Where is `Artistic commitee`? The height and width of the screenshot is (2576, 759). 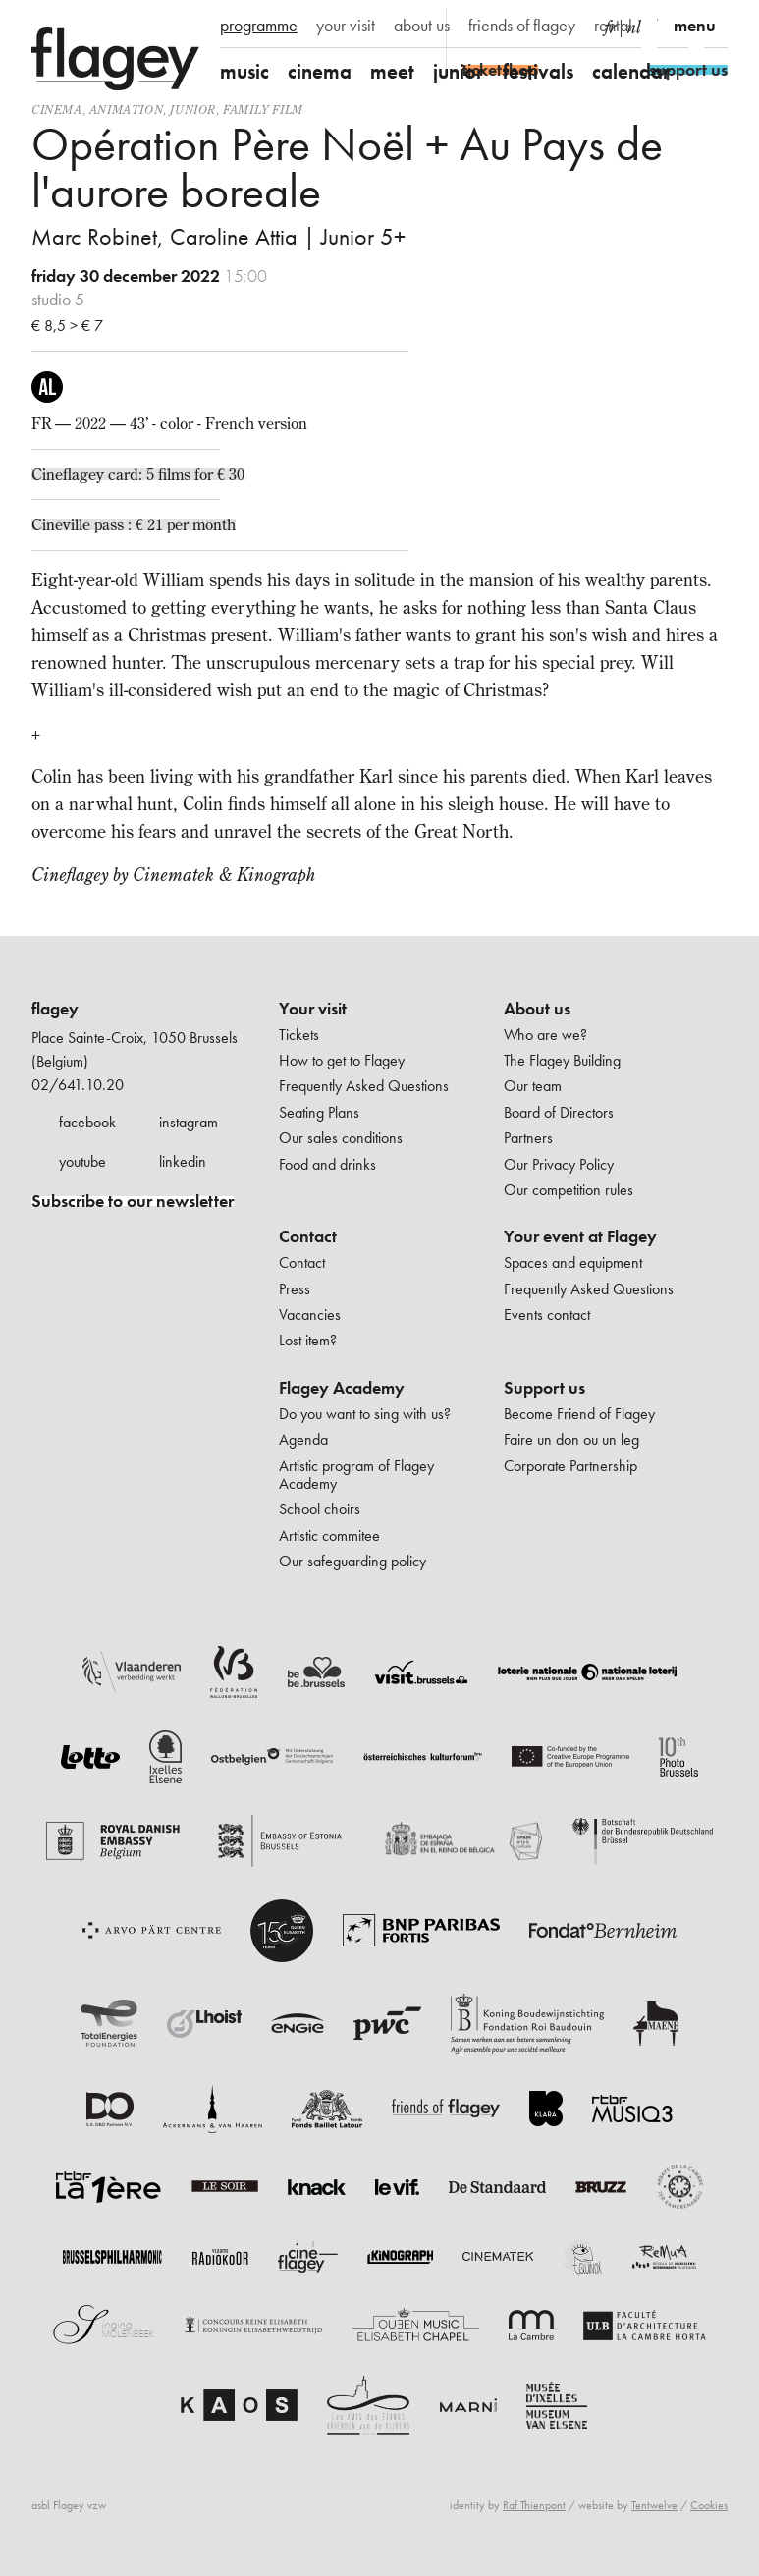 Artistic commitee is located at coordinates (329, 1535).